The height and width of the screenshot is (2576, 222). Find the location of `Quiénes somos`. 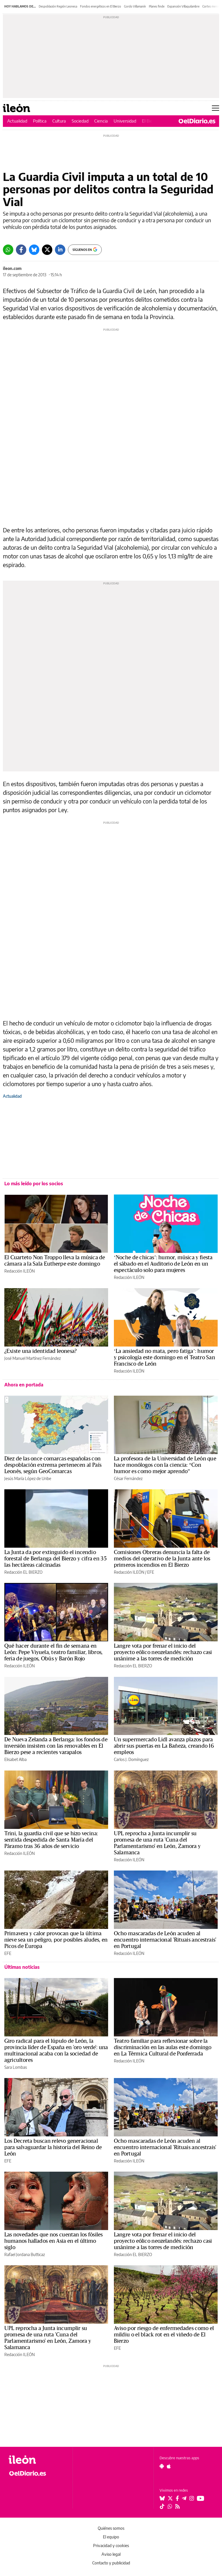

Quiénes somos is located at coordinates (111, 2528).